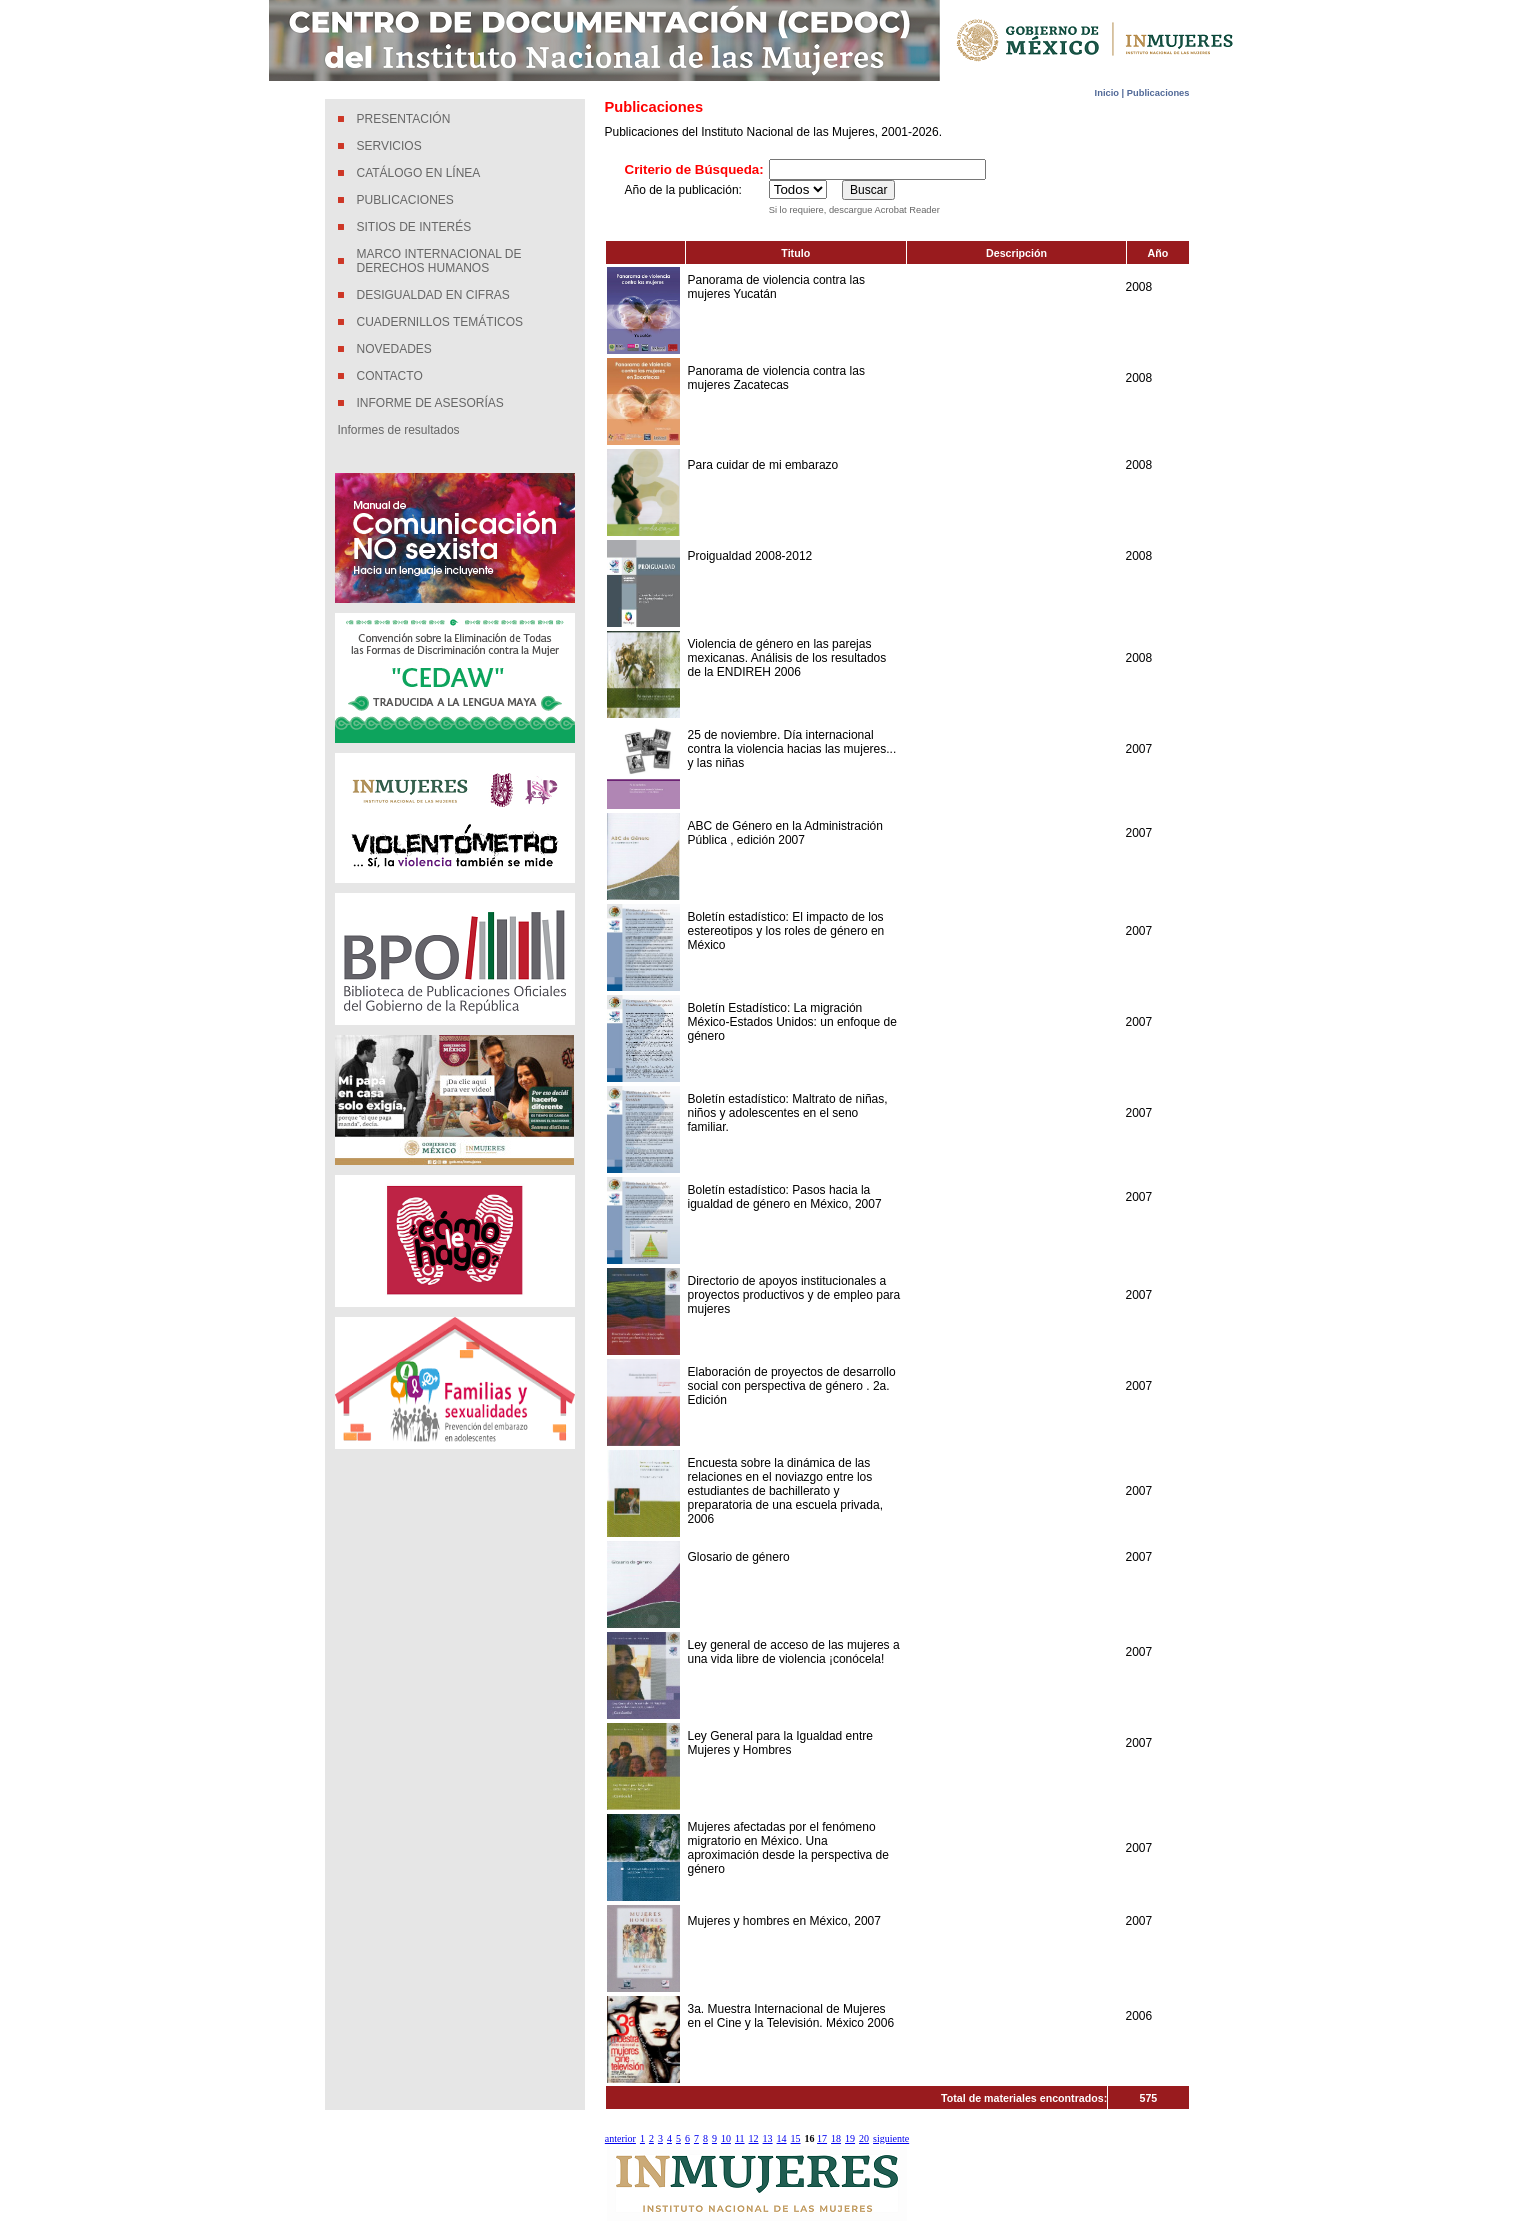  I want to click on NOVEDADES, so click(394, 349).